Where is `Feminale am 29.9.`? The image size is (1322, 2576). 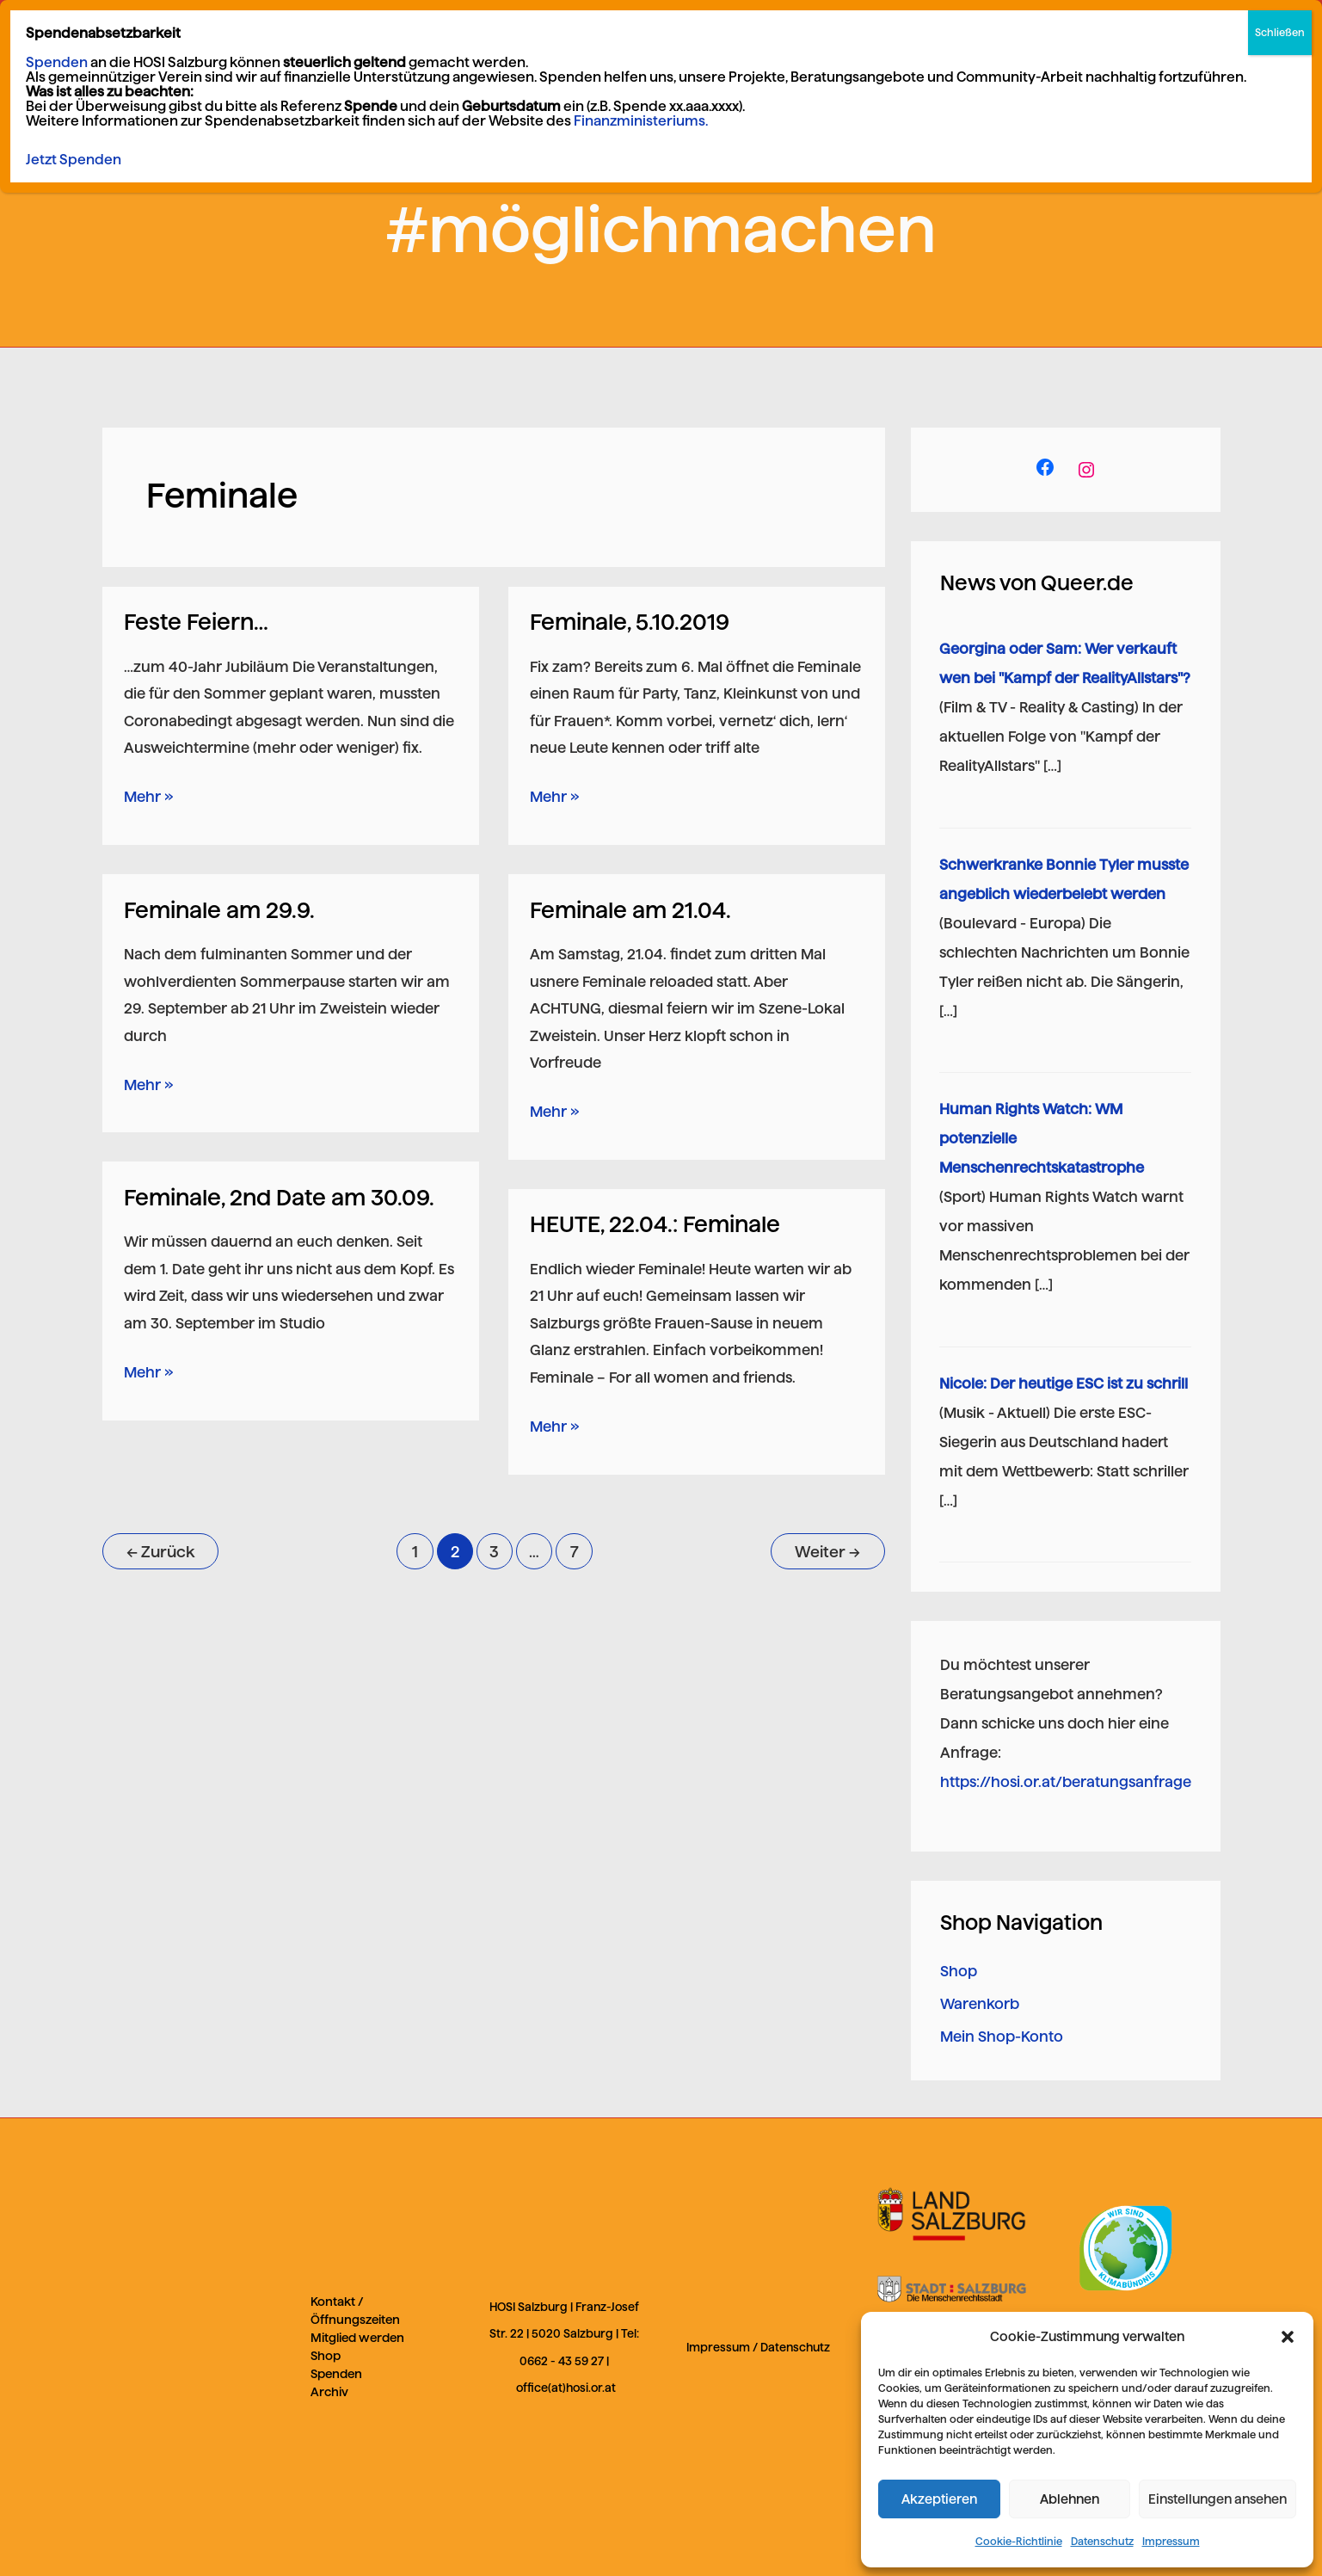
Feminale am 29.9. is located at coordinates (219, 909).